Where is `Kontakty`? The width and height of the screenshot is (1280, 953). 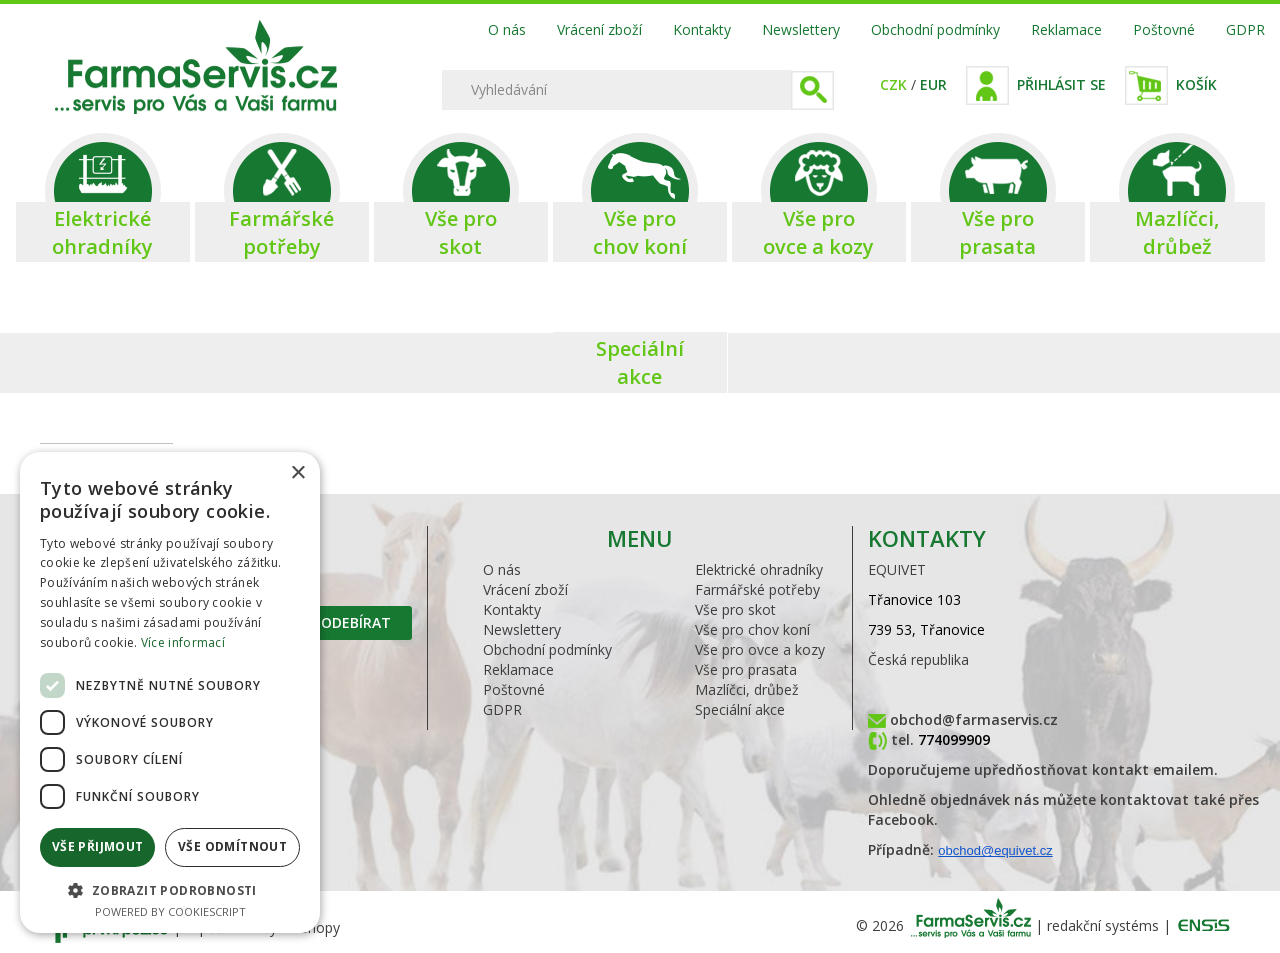 Kontakty is located at coordinates (702, 29).